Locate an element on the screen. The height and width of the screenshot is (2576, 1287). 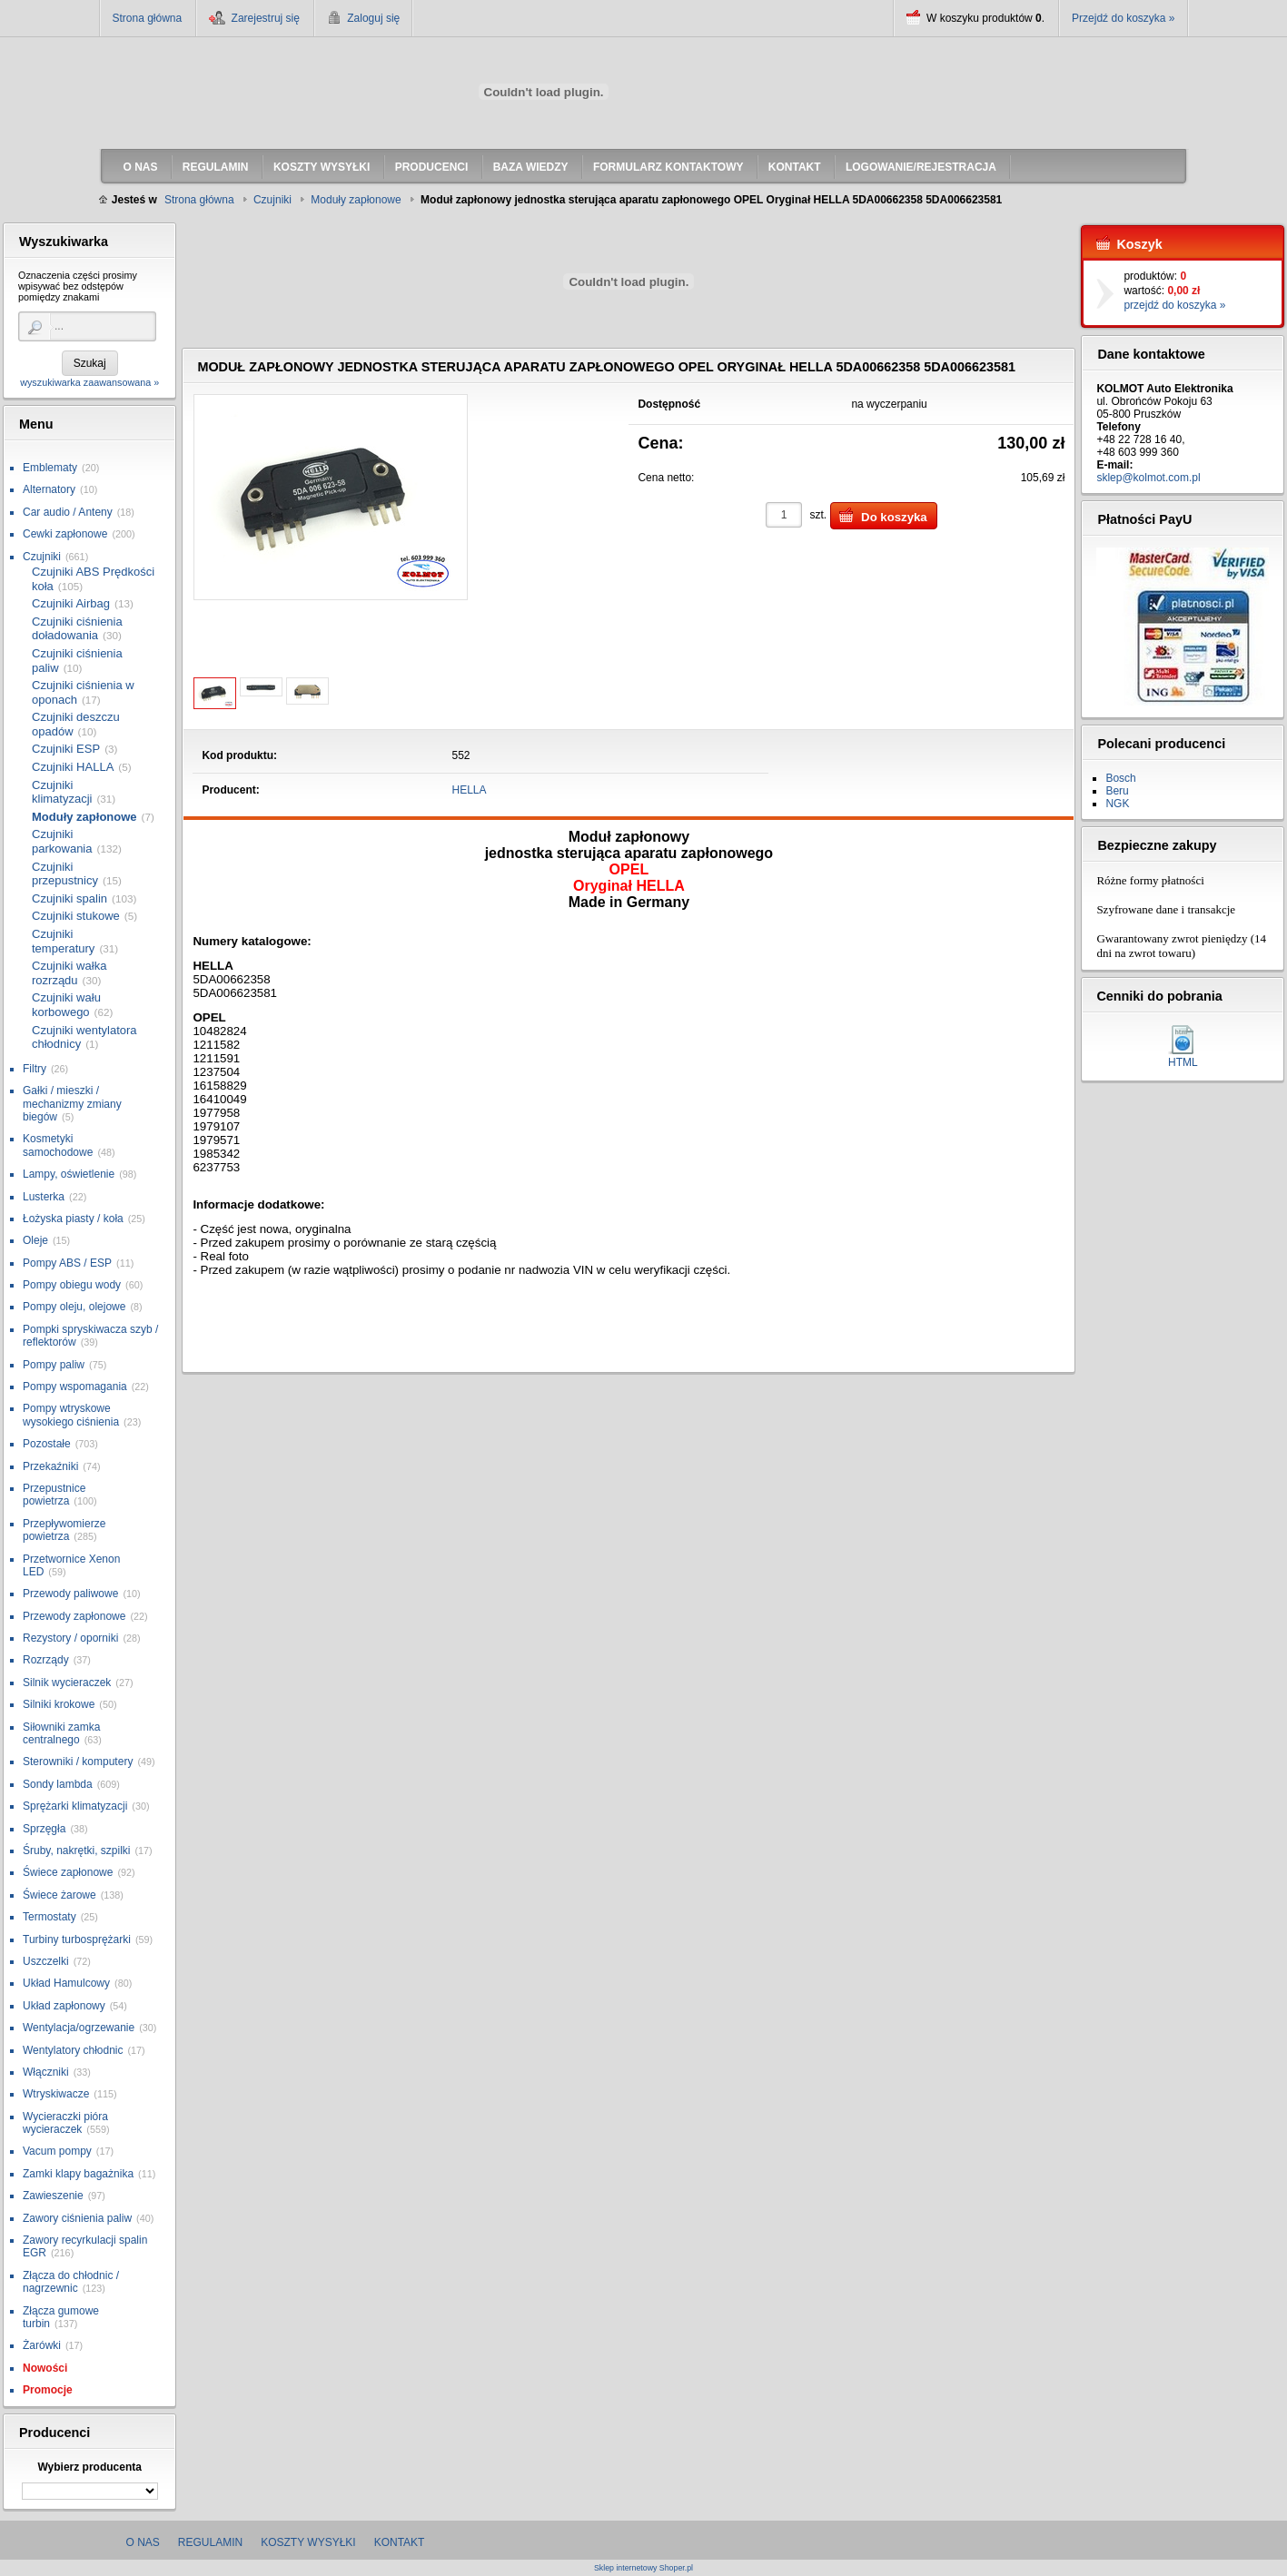
Czujniki przepustnicy is located at coordinates (65, 874).